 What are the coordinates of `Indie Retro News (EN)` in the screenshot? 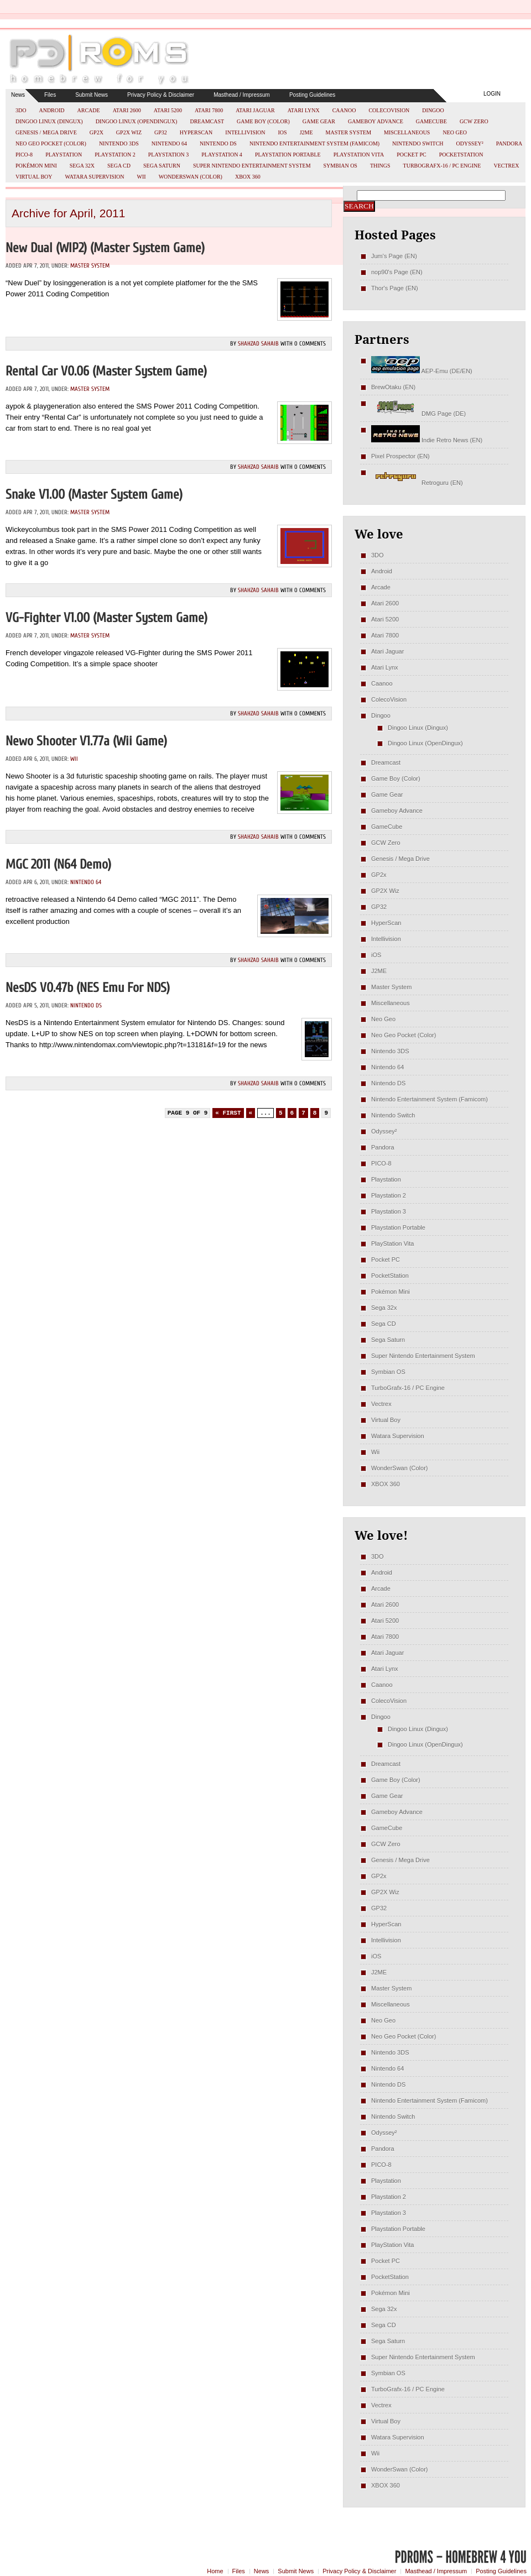 It's located at (426, 440).